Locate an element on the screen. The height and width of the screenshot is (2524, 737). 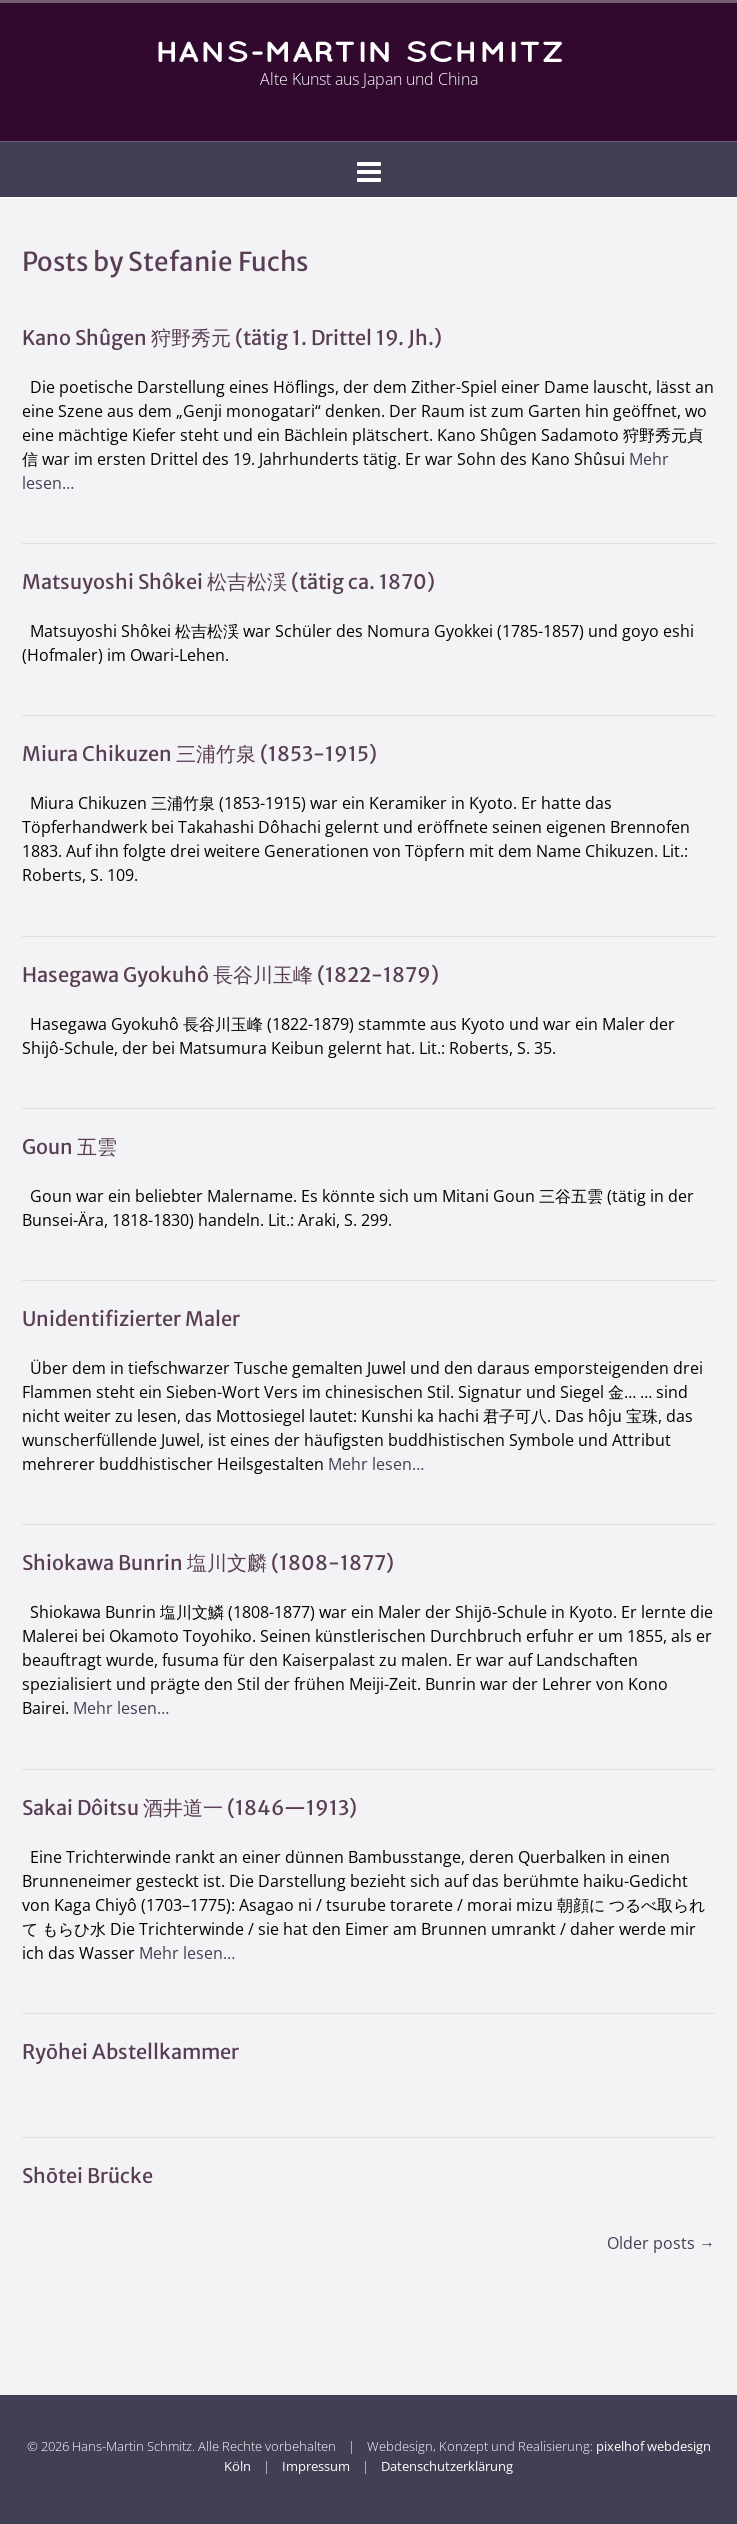
Datenschutzerklärung is located at coordinates (447, 2466).